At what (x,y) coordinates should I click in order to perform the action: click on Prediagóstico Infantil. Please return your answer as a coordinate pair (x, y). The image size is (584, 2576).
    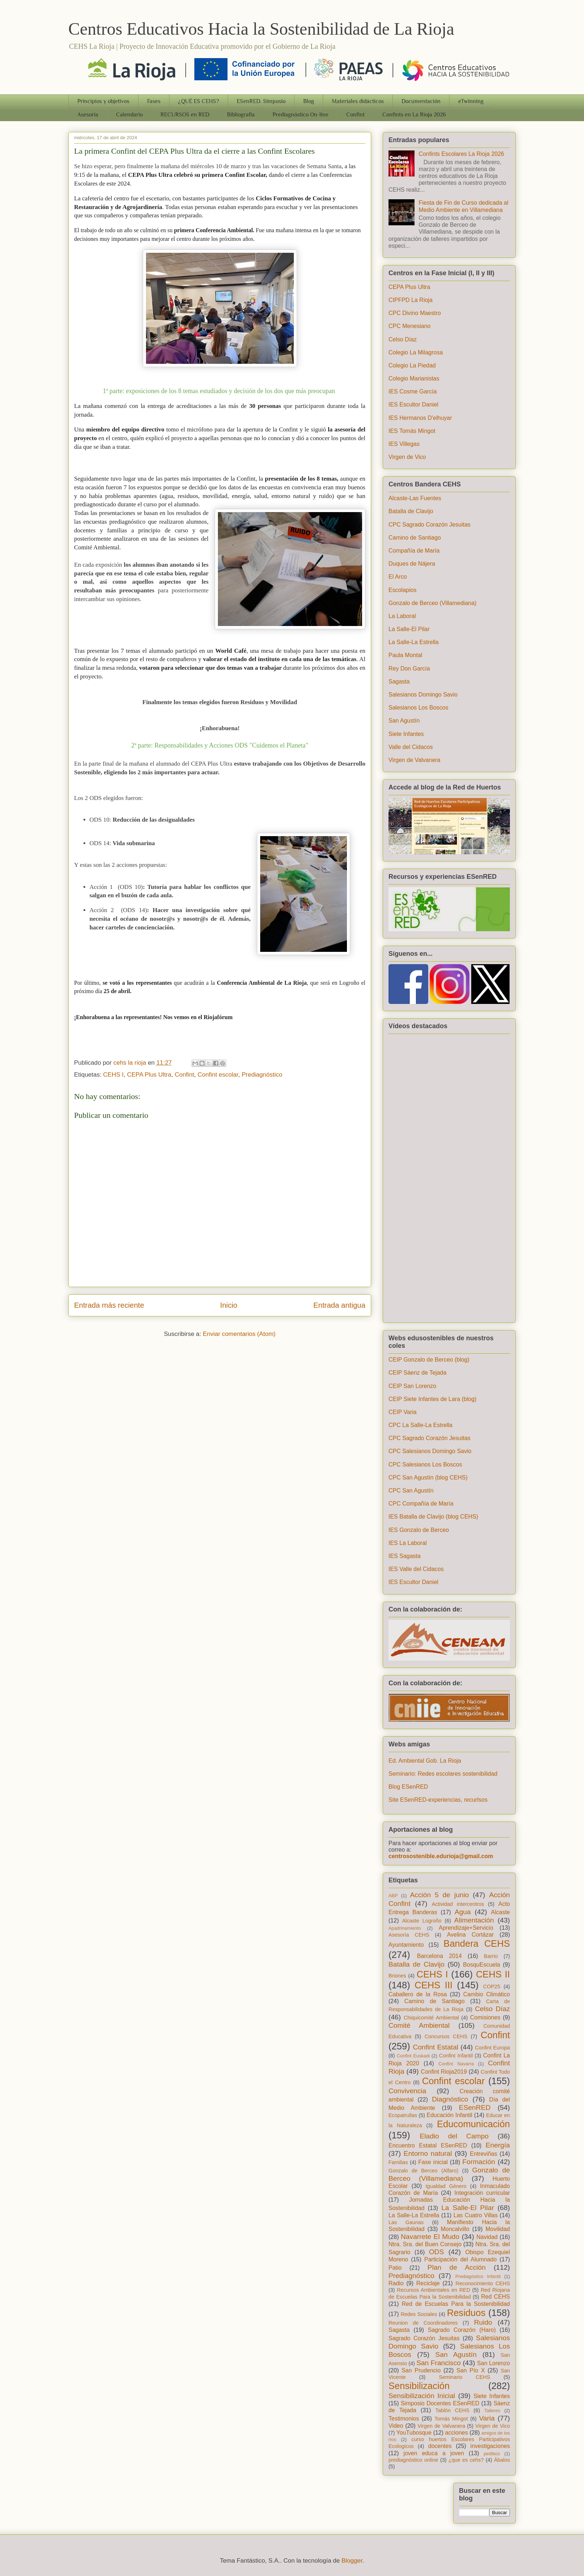
    Looking at the image, I should click on (478, 2276).